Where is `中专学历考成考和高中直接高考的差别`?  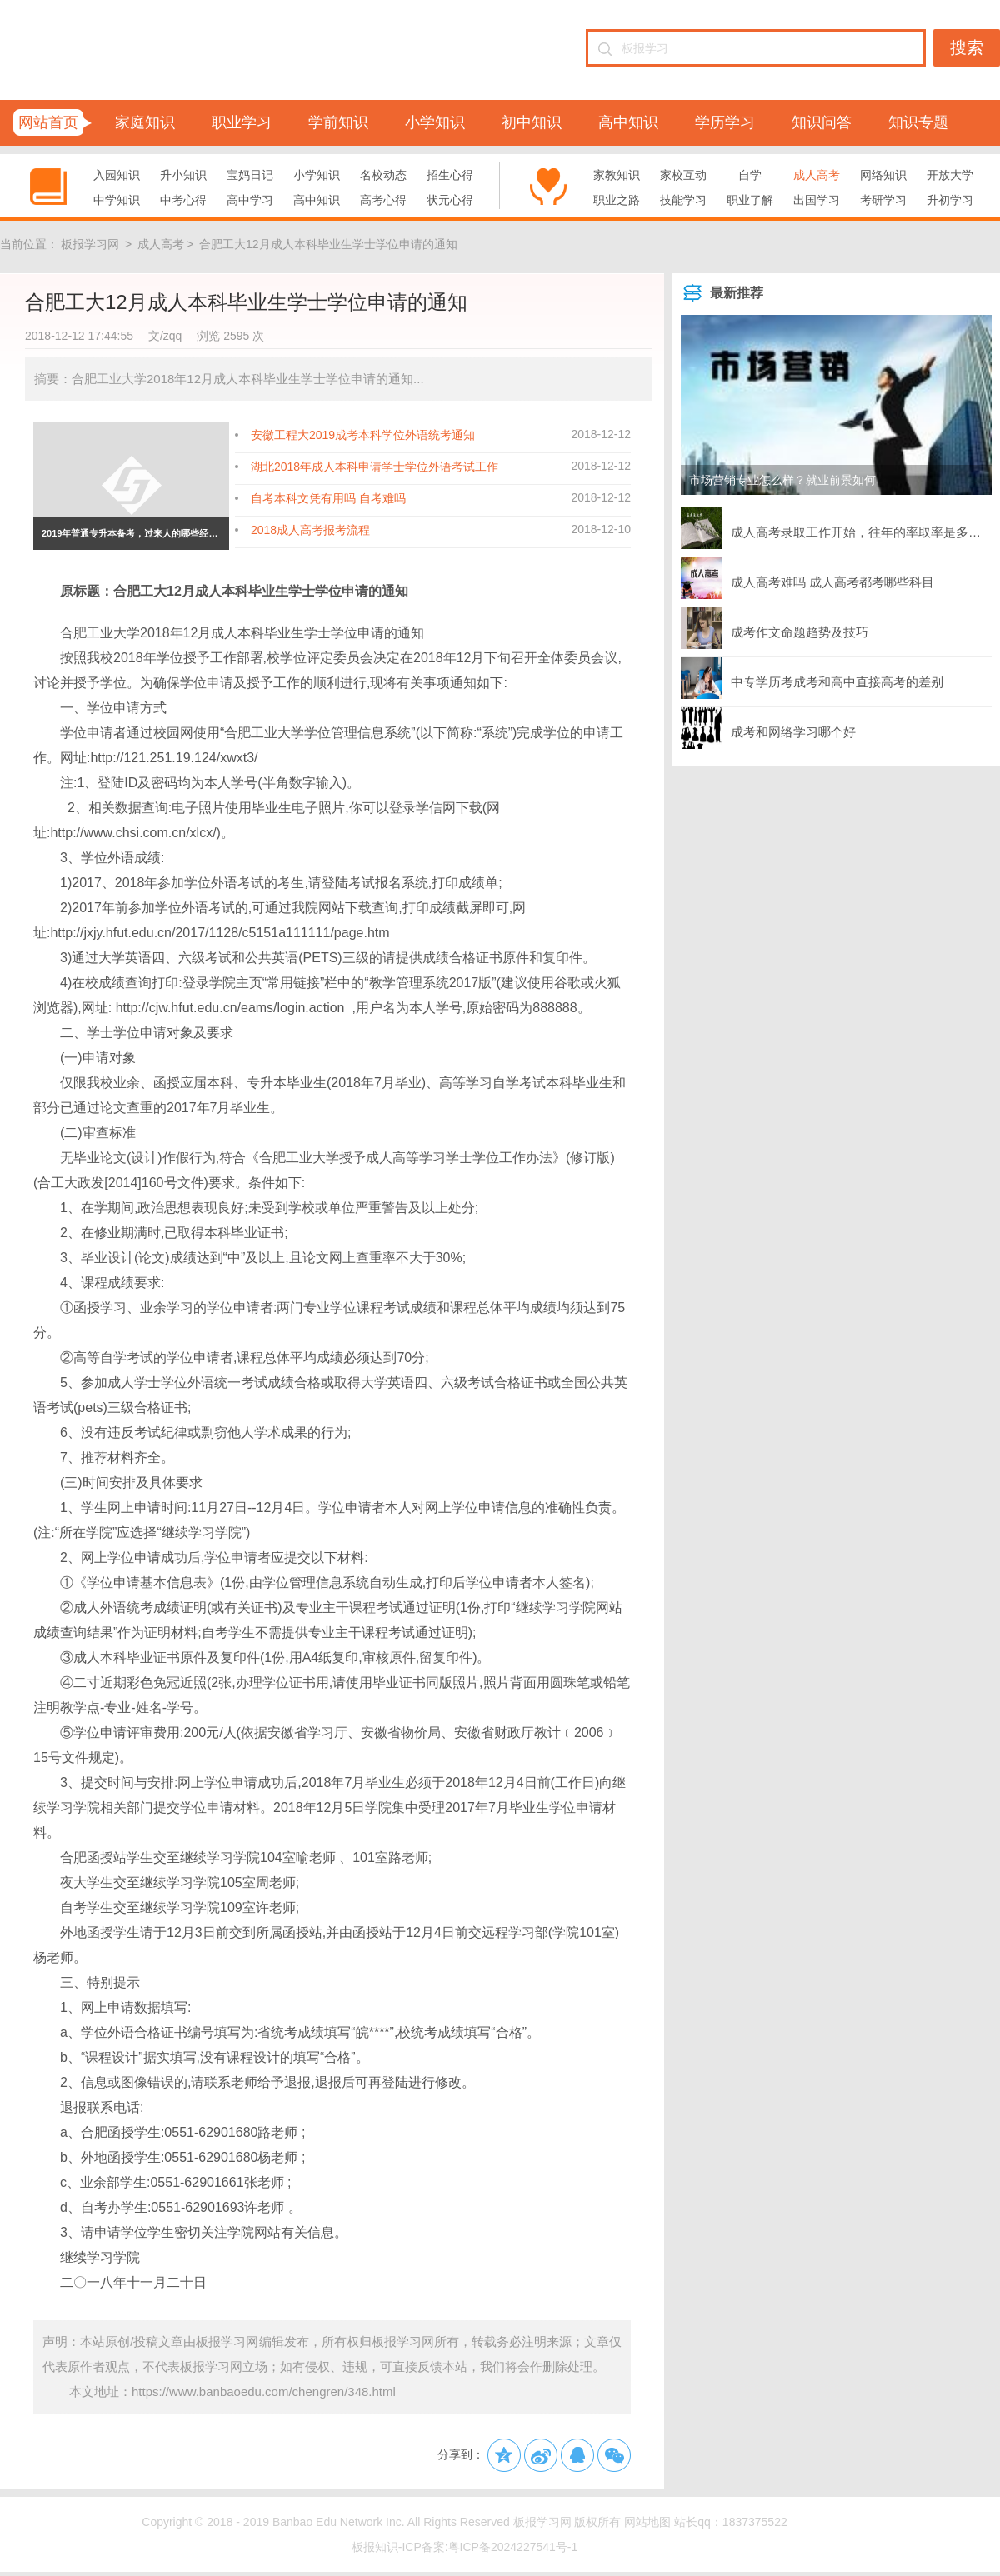 中专学历考成考和高中直接高考的差别 is located at coordinates (812, 678).